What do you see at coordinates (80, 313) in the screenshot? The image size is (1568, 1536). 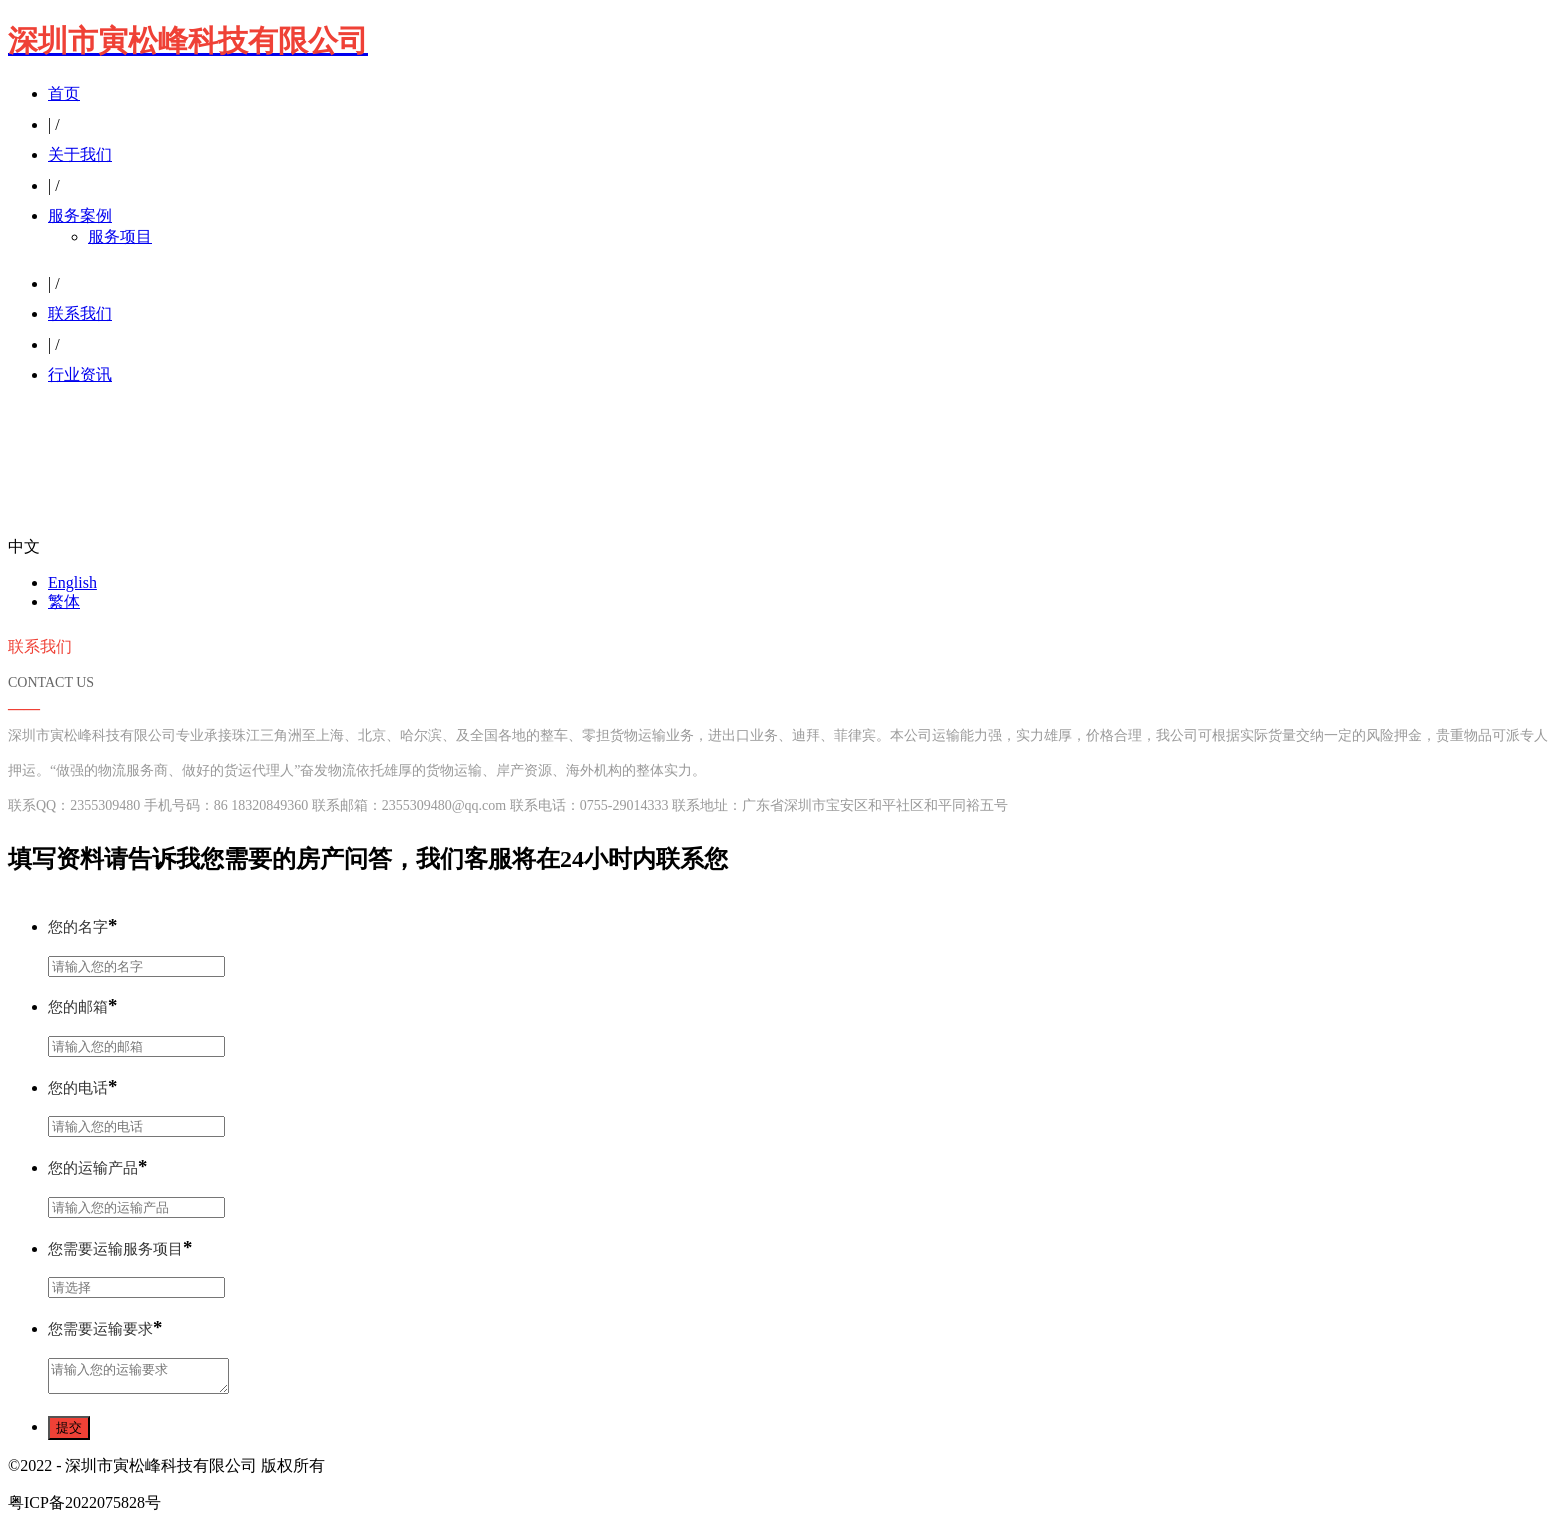 I see `联系我们` at bounding box center [80, 313].